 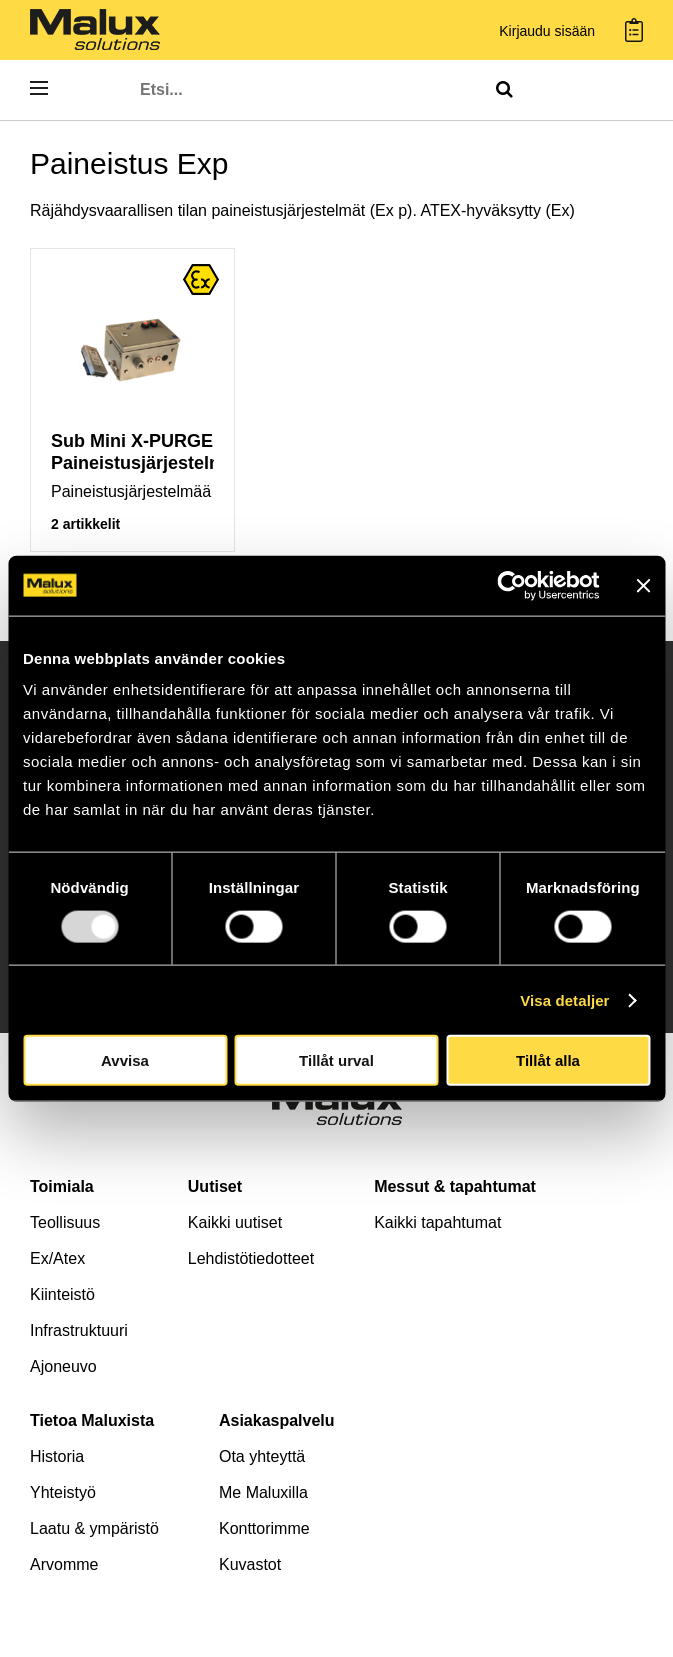 I want to click on Kaikki tapahtumat, so click(x=437, y=1222).